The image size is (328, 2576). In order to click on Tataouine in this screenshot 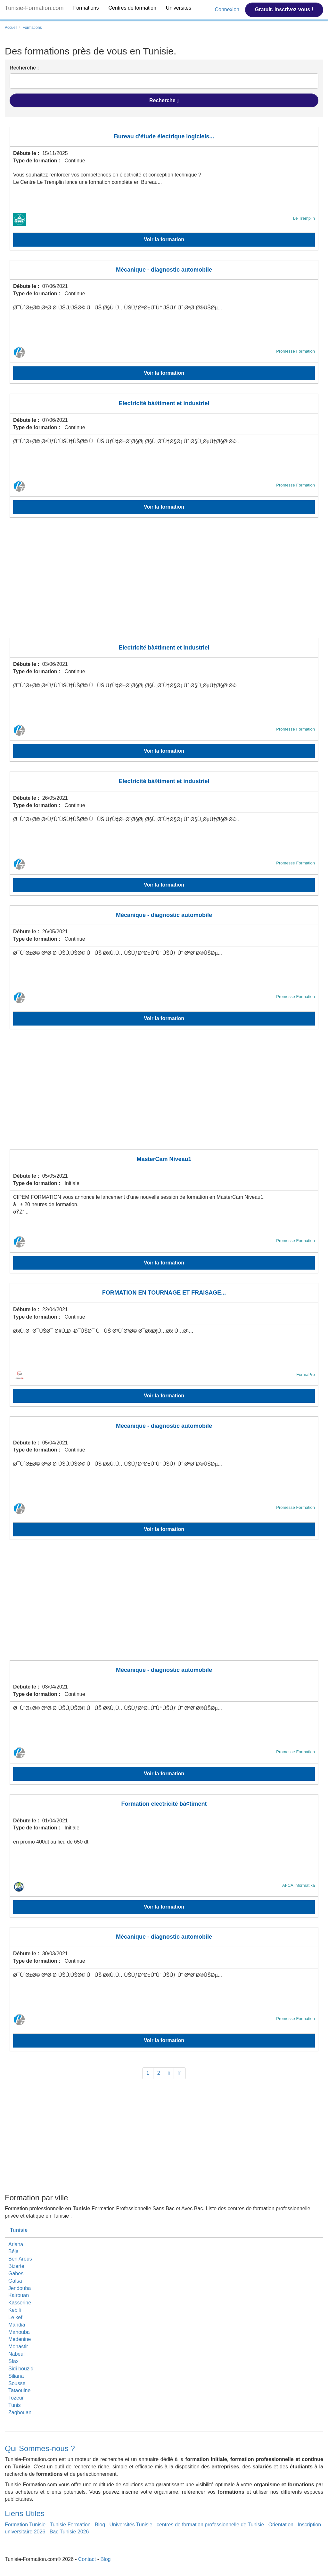, I will do `click(19, 2390)`.